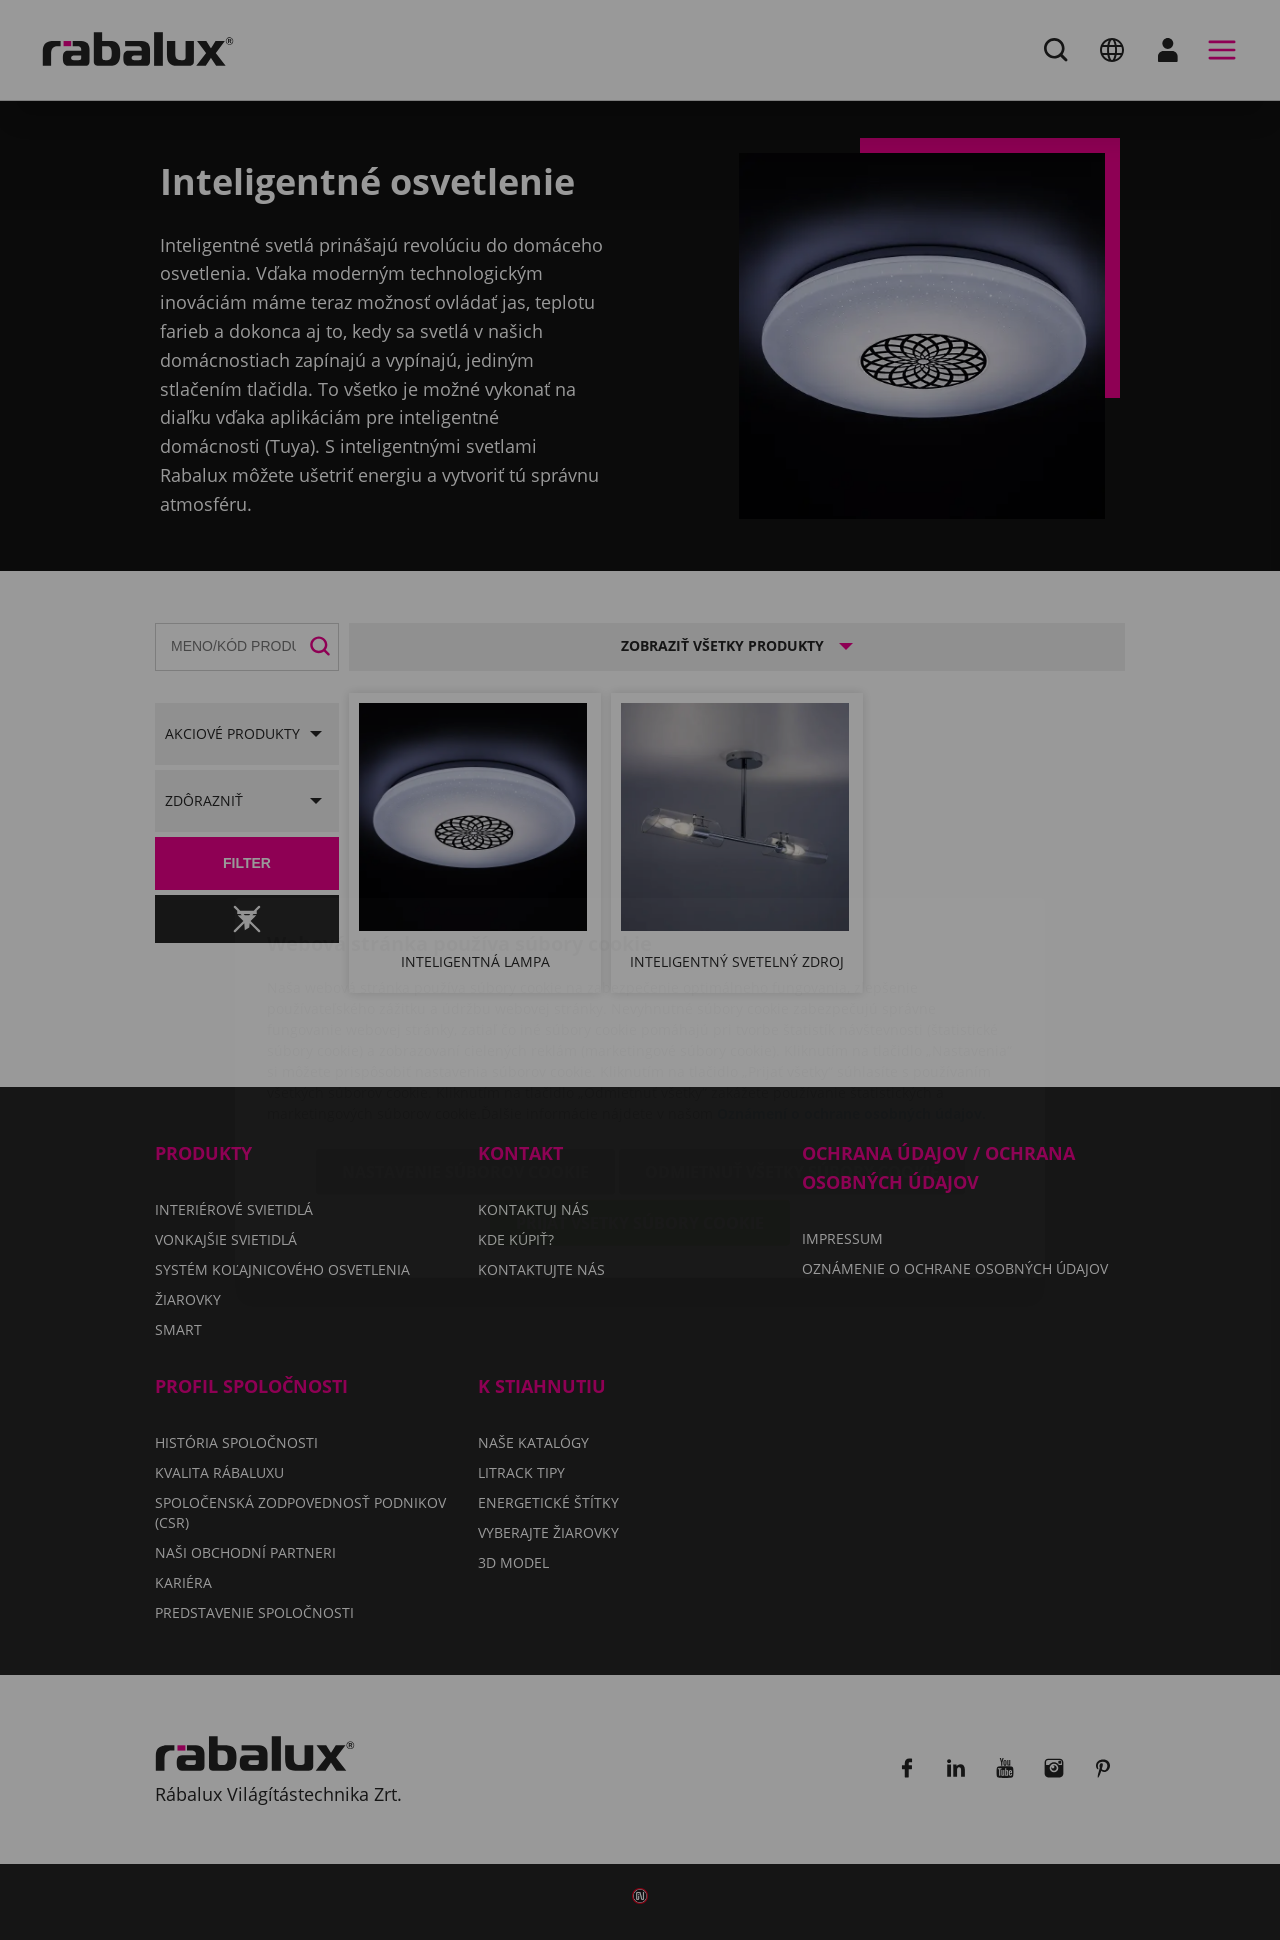 This screenshot has height=1940, width=1280. Describe the element at coordinates (465, 1054) in the screenshot. I see `Nastavenie súborov cookie` at that location.